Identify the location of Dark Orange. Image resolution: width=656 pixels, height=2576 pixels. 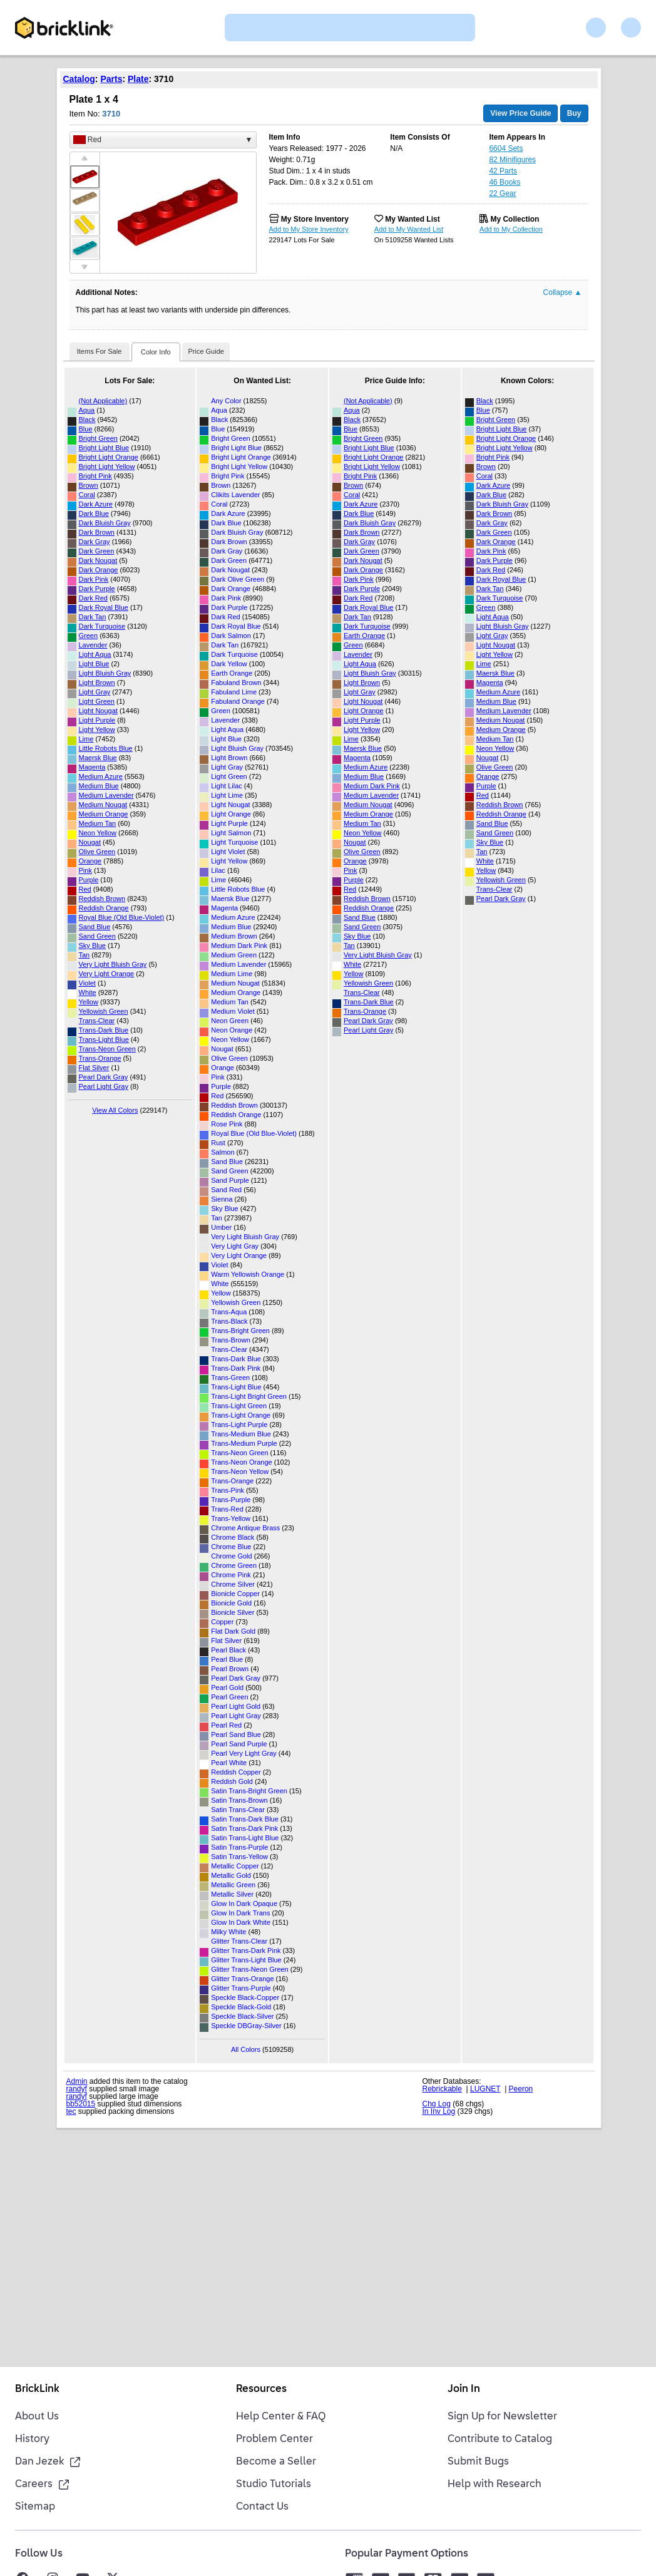
(98, 570).